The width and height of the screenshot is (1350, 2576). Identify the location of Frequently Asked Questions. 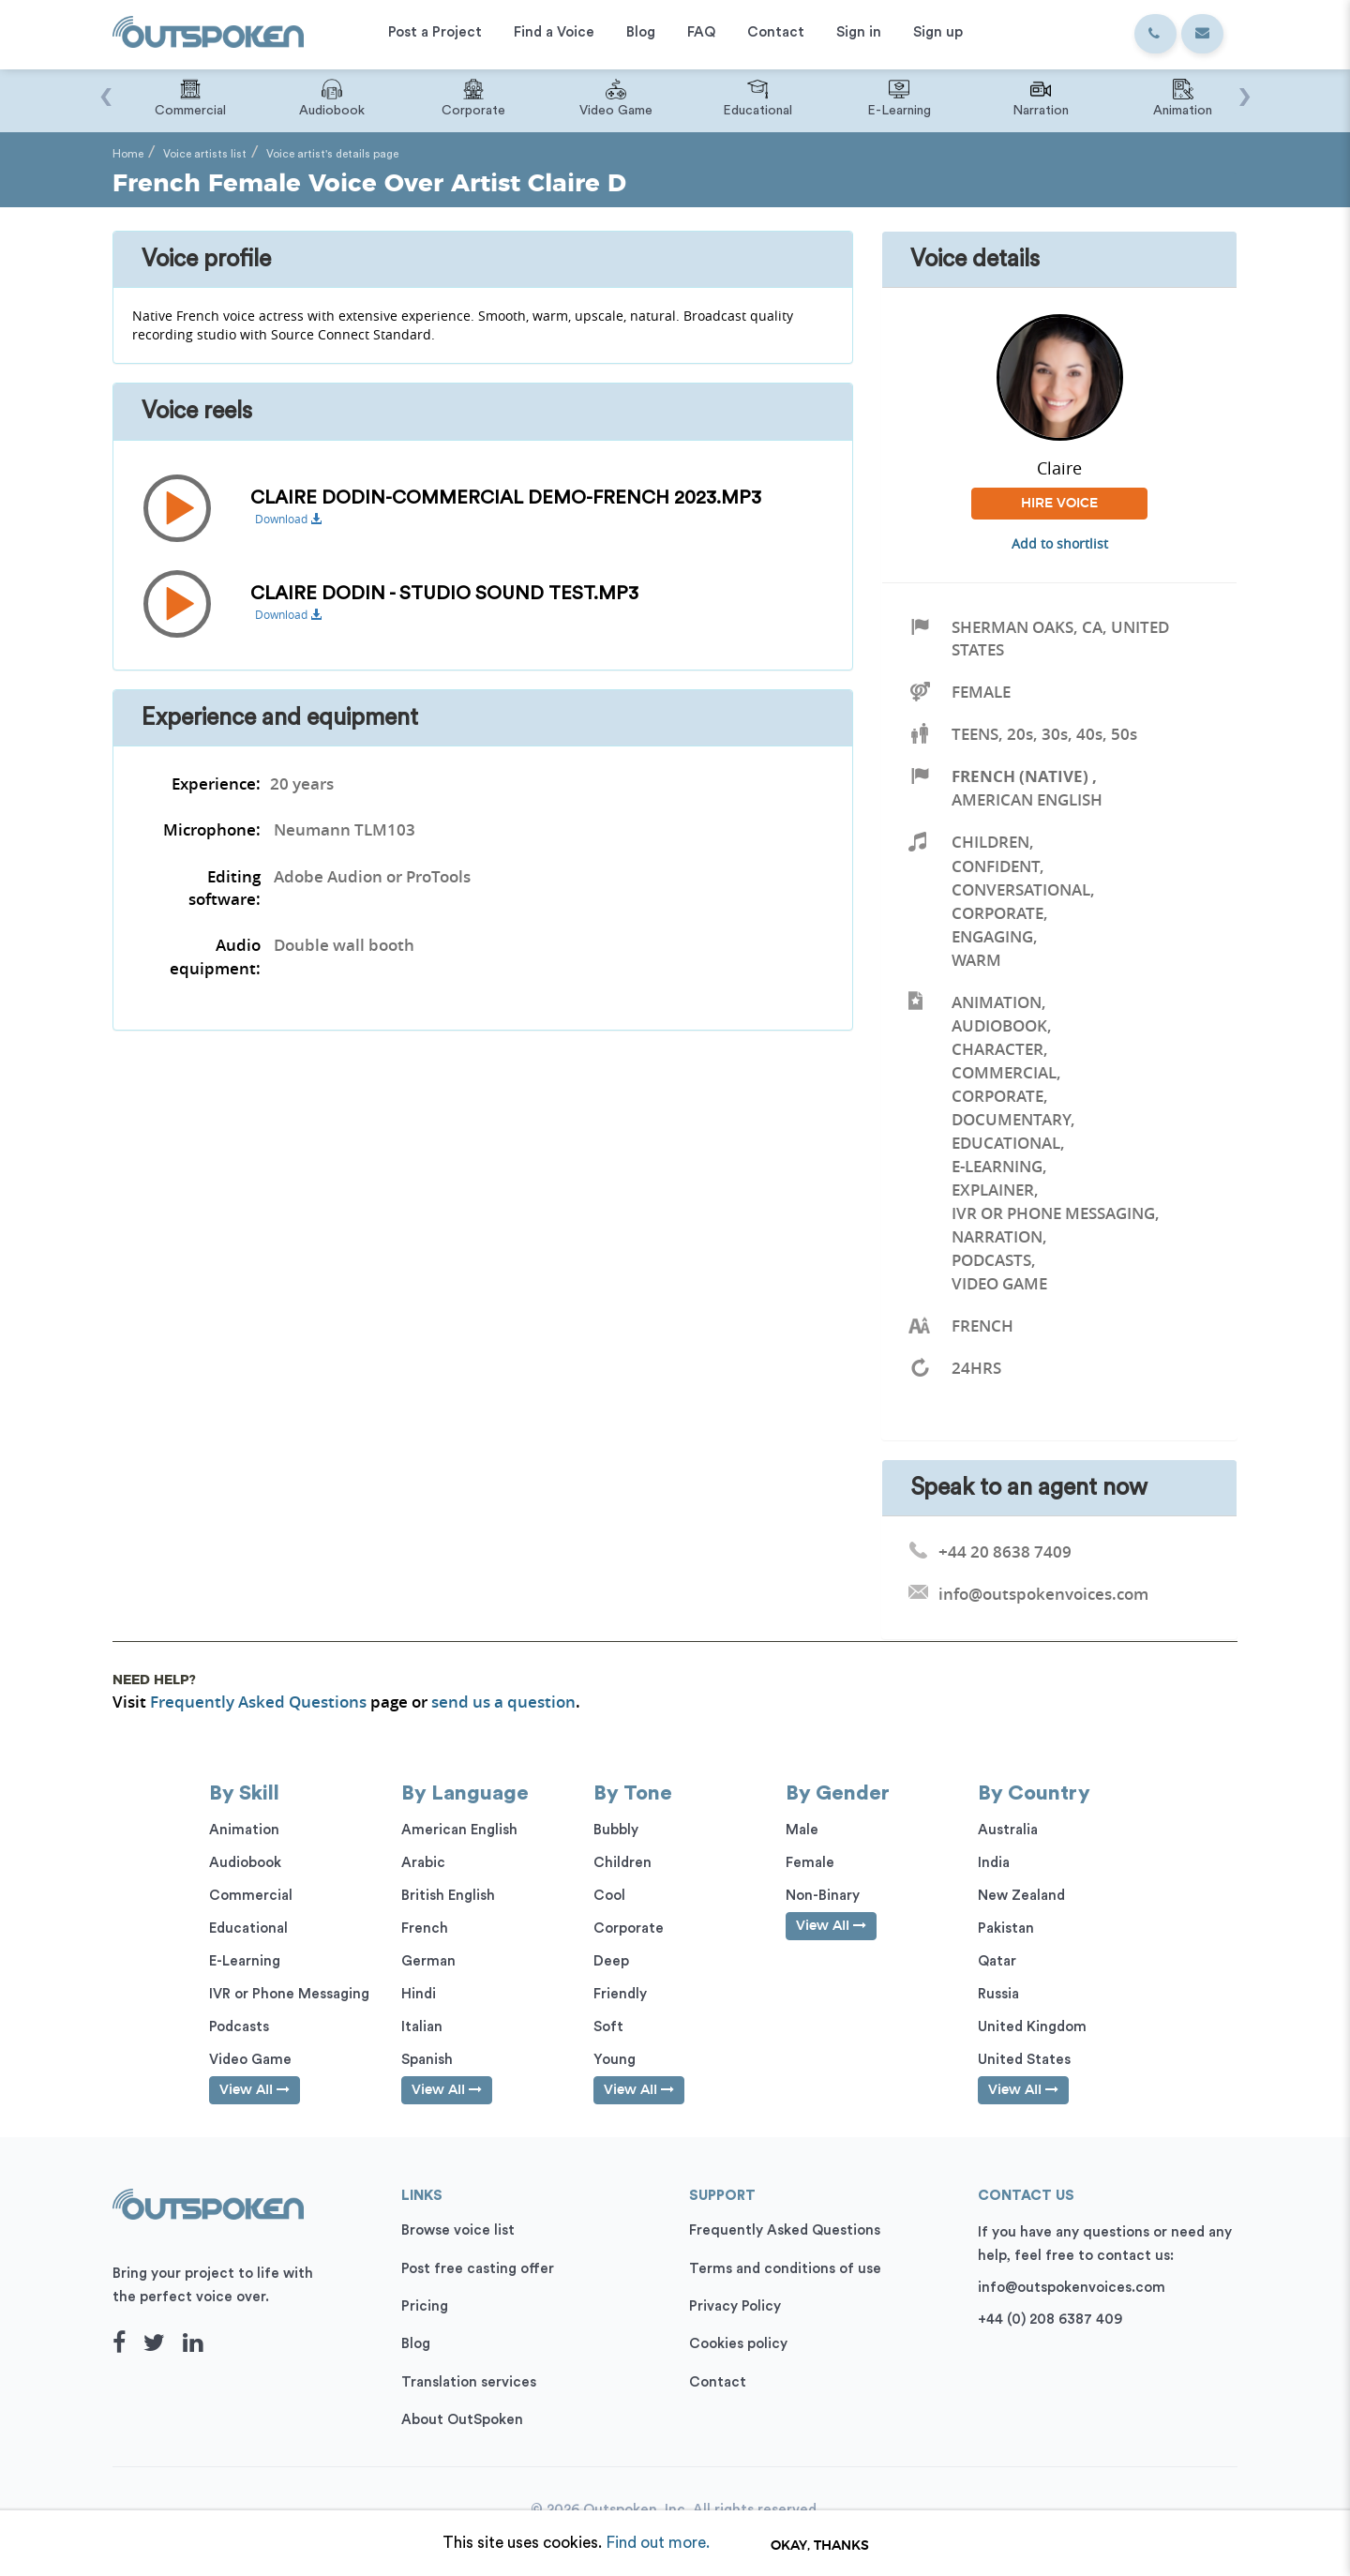
(258, 1701).